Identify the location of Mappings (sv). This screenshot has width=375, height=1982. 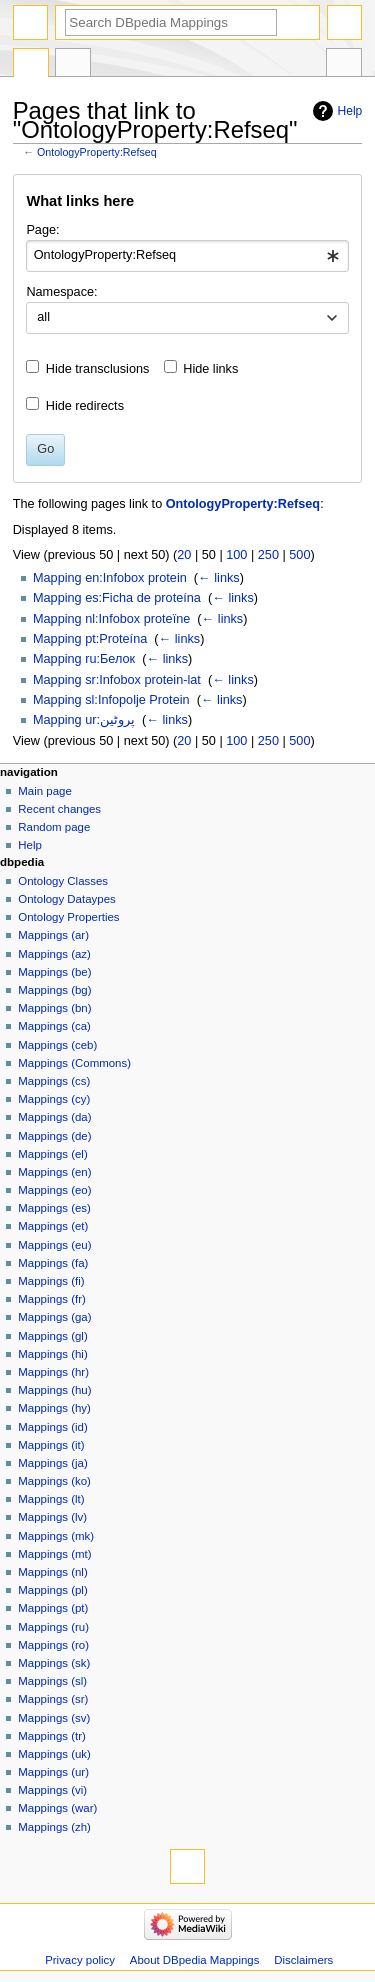
(54, 1718).